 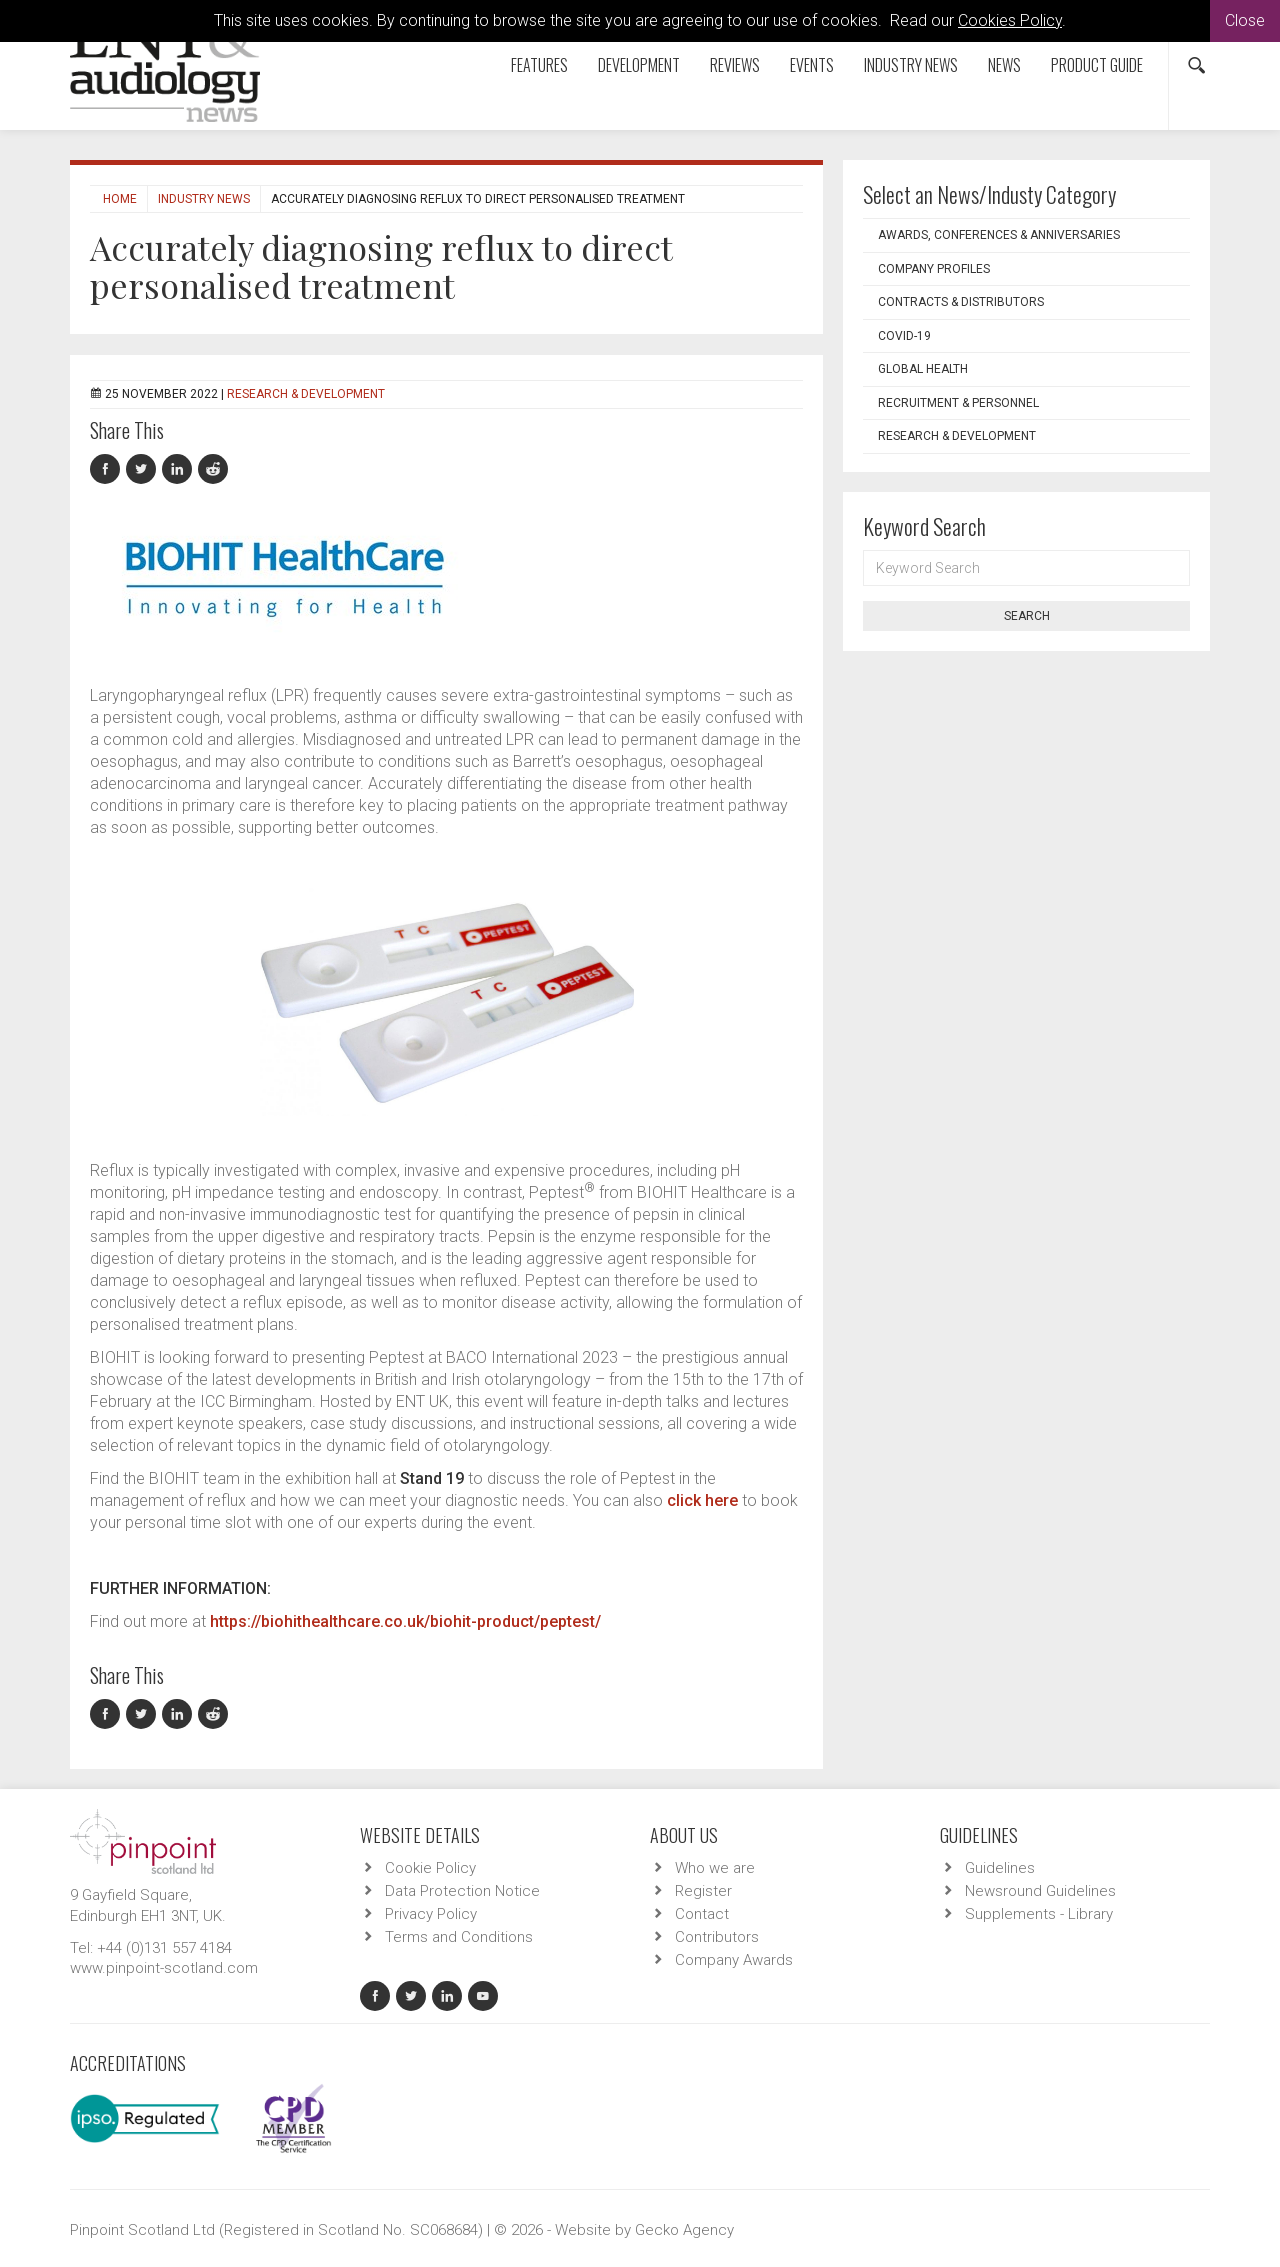 I want to click on Privacy Policy, so click(x=431, y=1914).